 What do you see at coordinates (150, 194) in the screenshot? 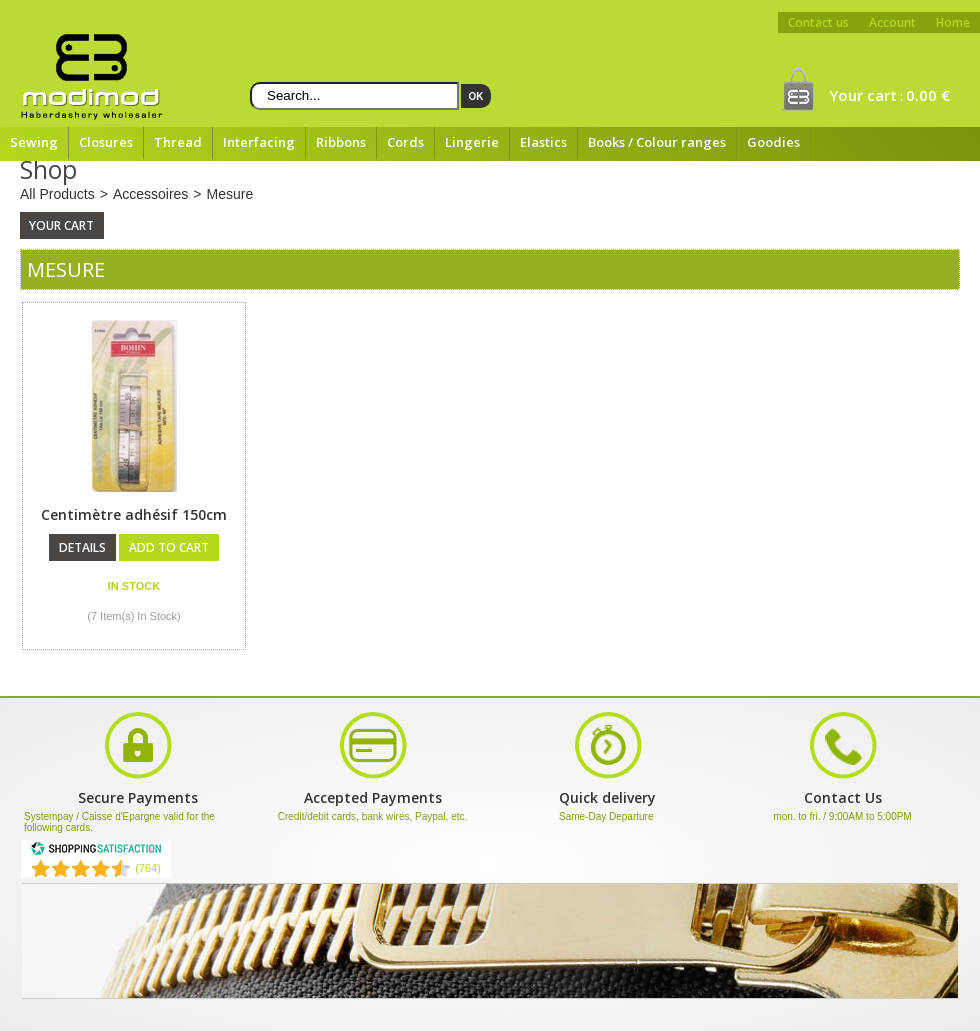
I see `Accessoires` at bounding box center [150, 194].